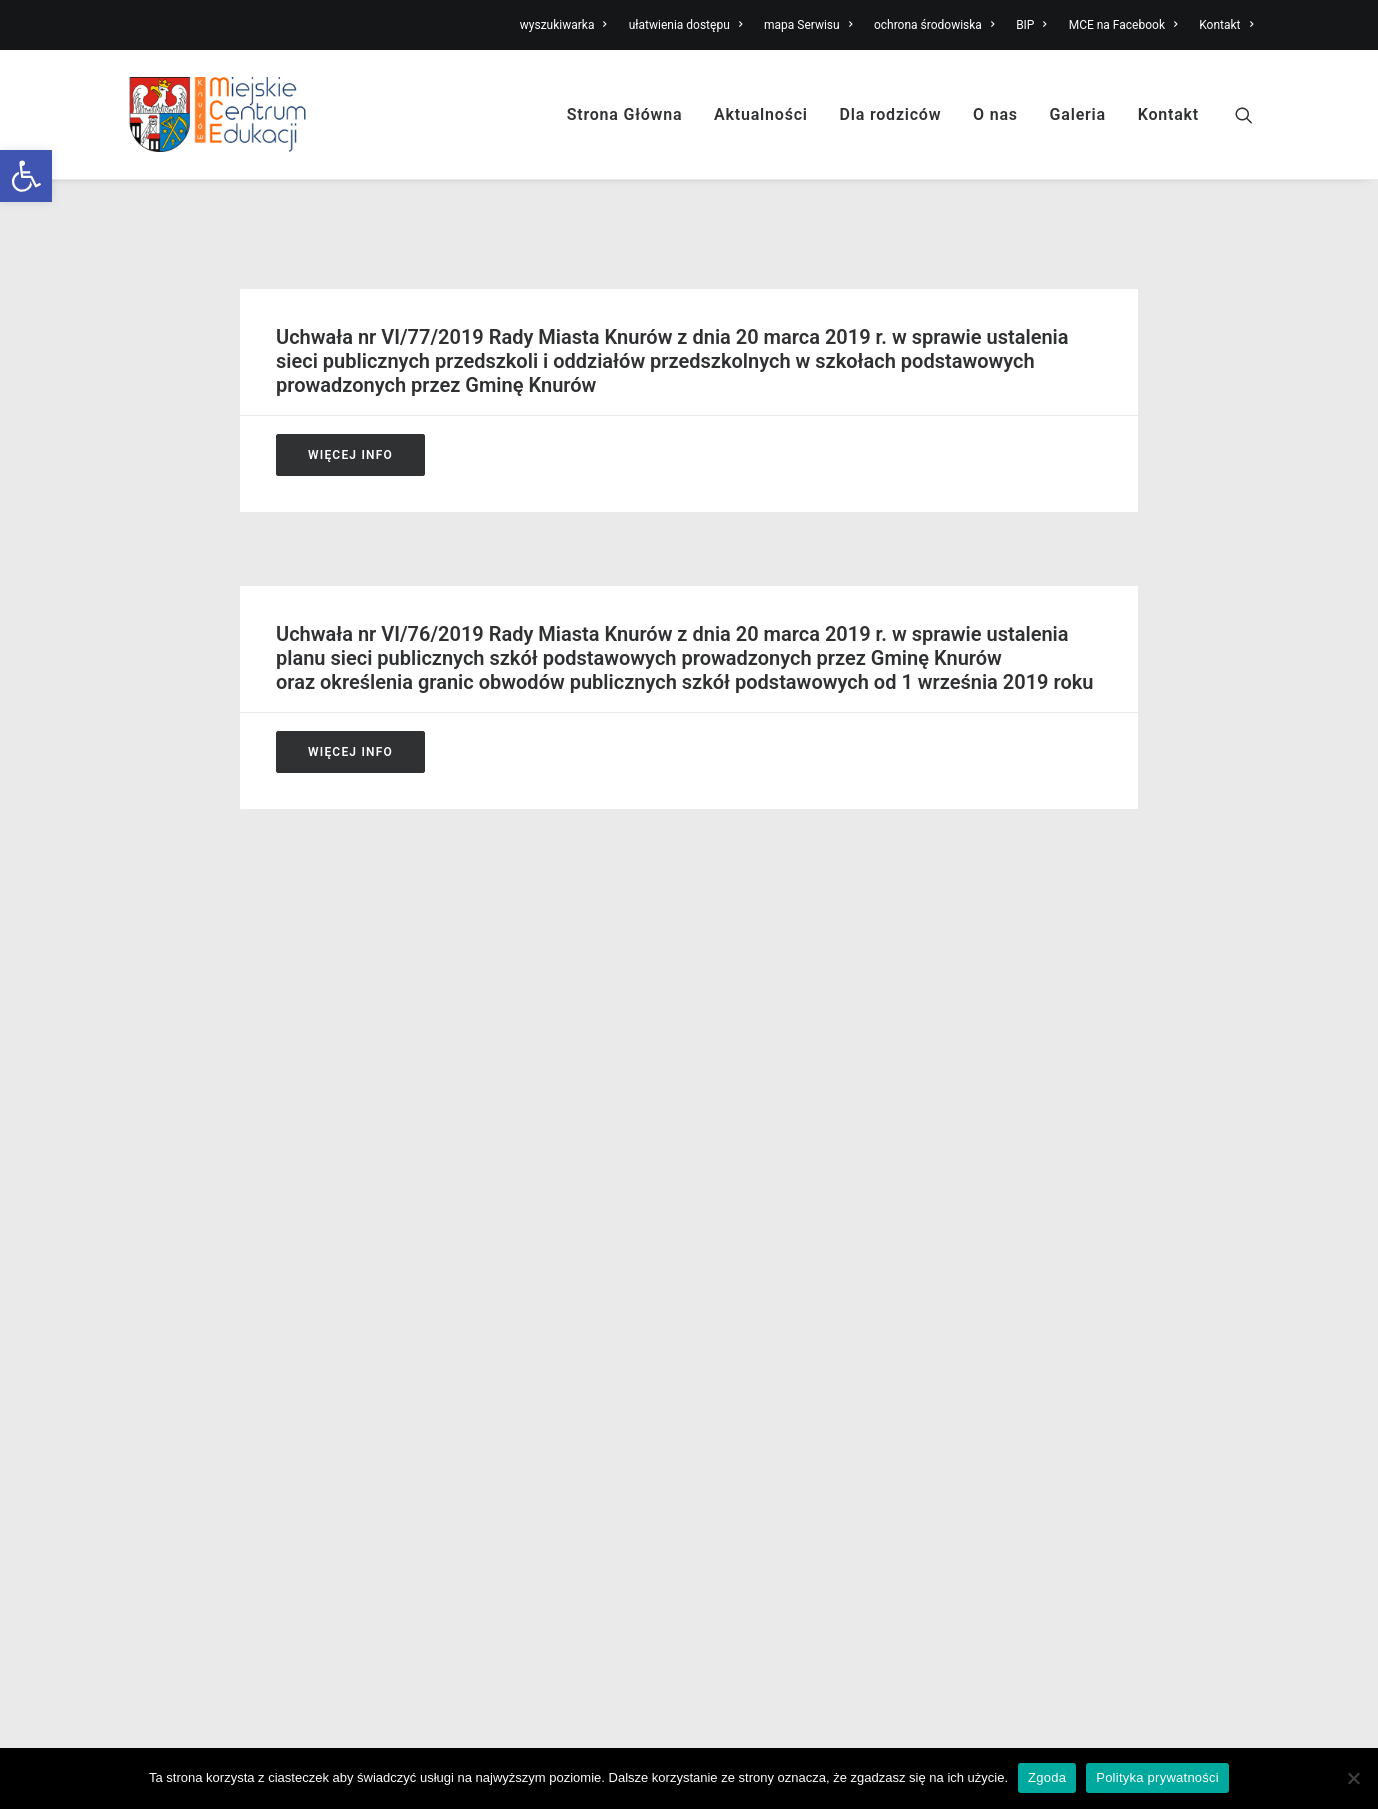 The image size is (1378, 1809). What do you see at coordinates (143, 1154) in the screenshot?
I see `Misja [link]` at bounding box center [143, 1154].